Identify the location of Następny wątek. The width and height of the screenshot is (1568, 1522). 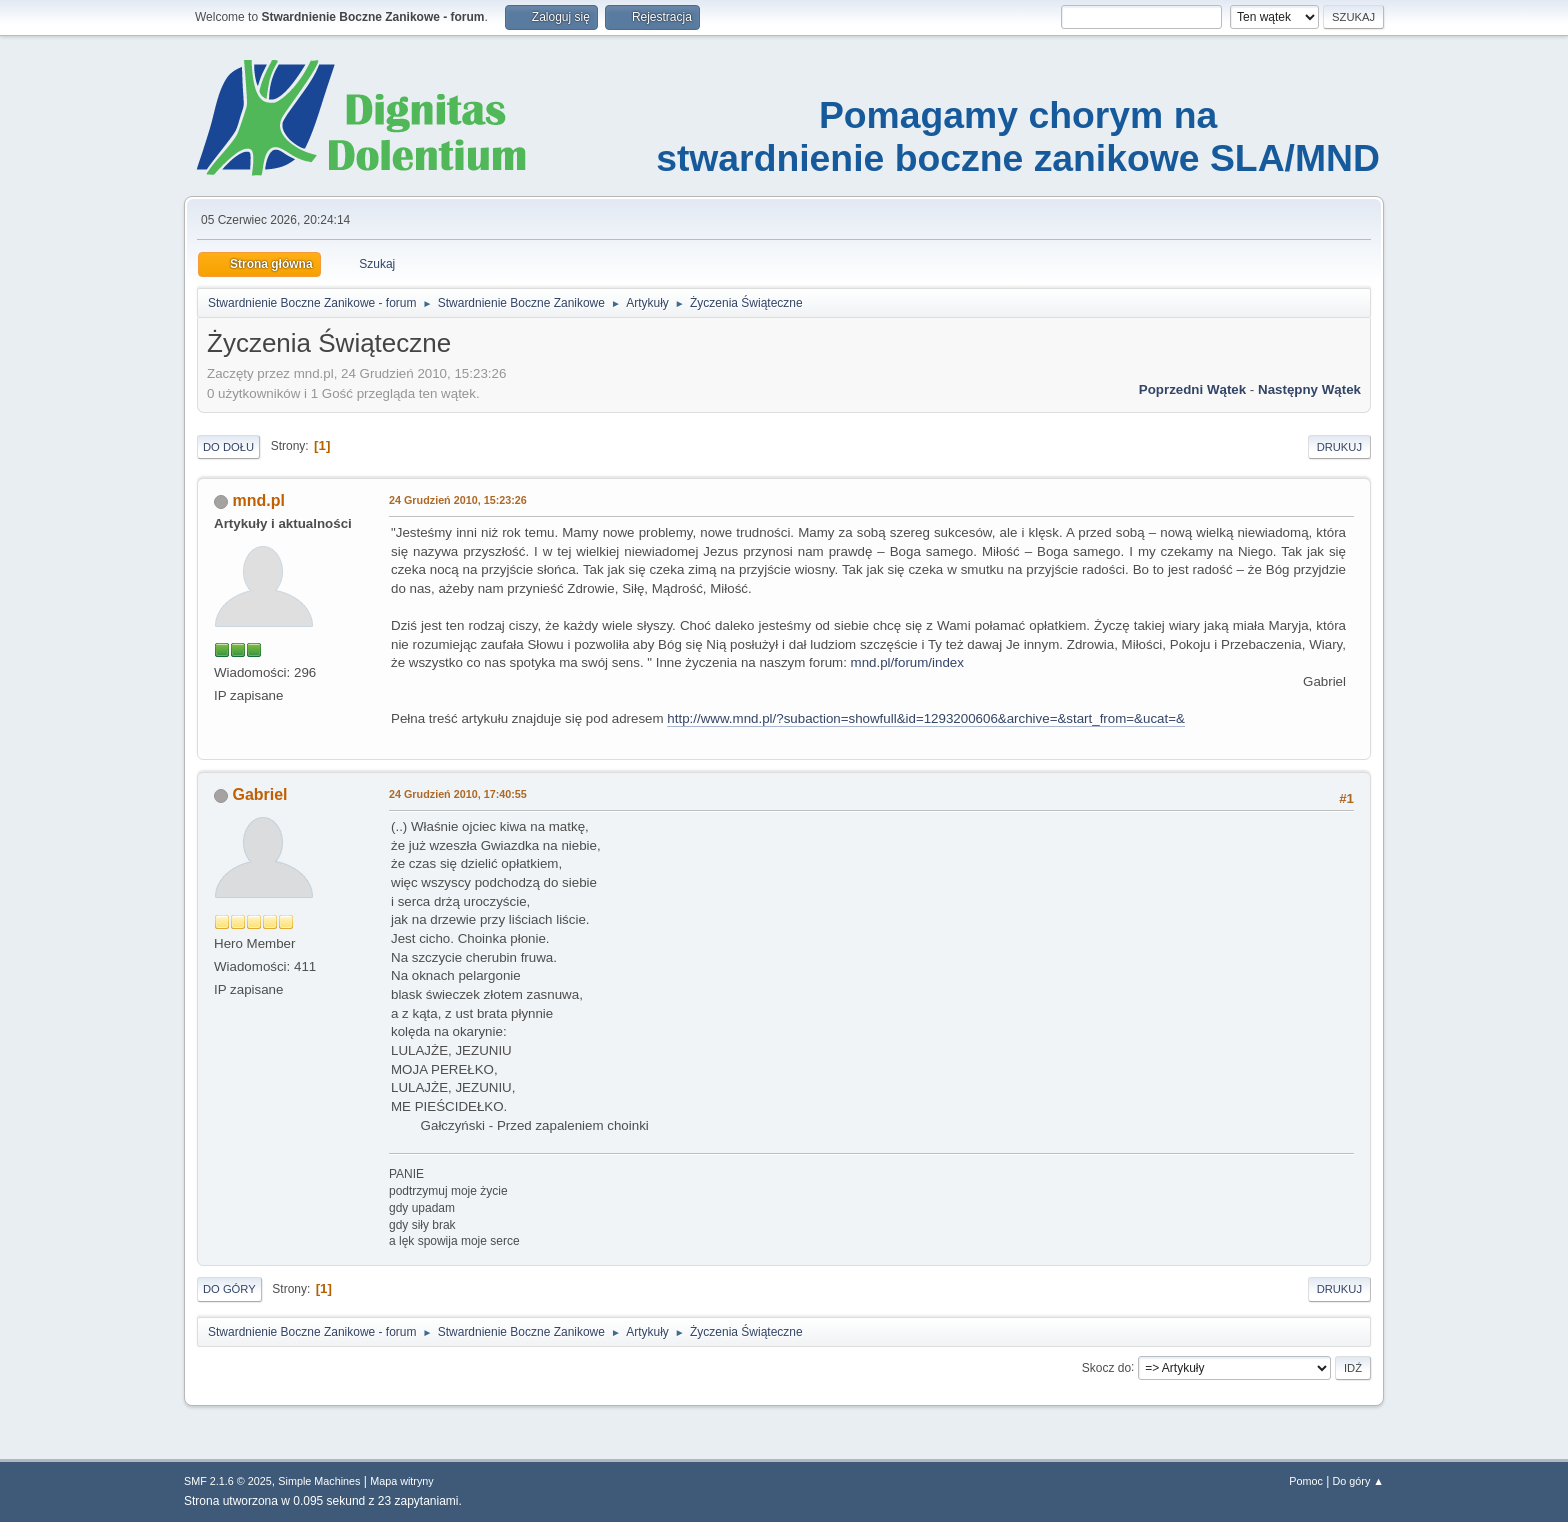
(1309, 389).